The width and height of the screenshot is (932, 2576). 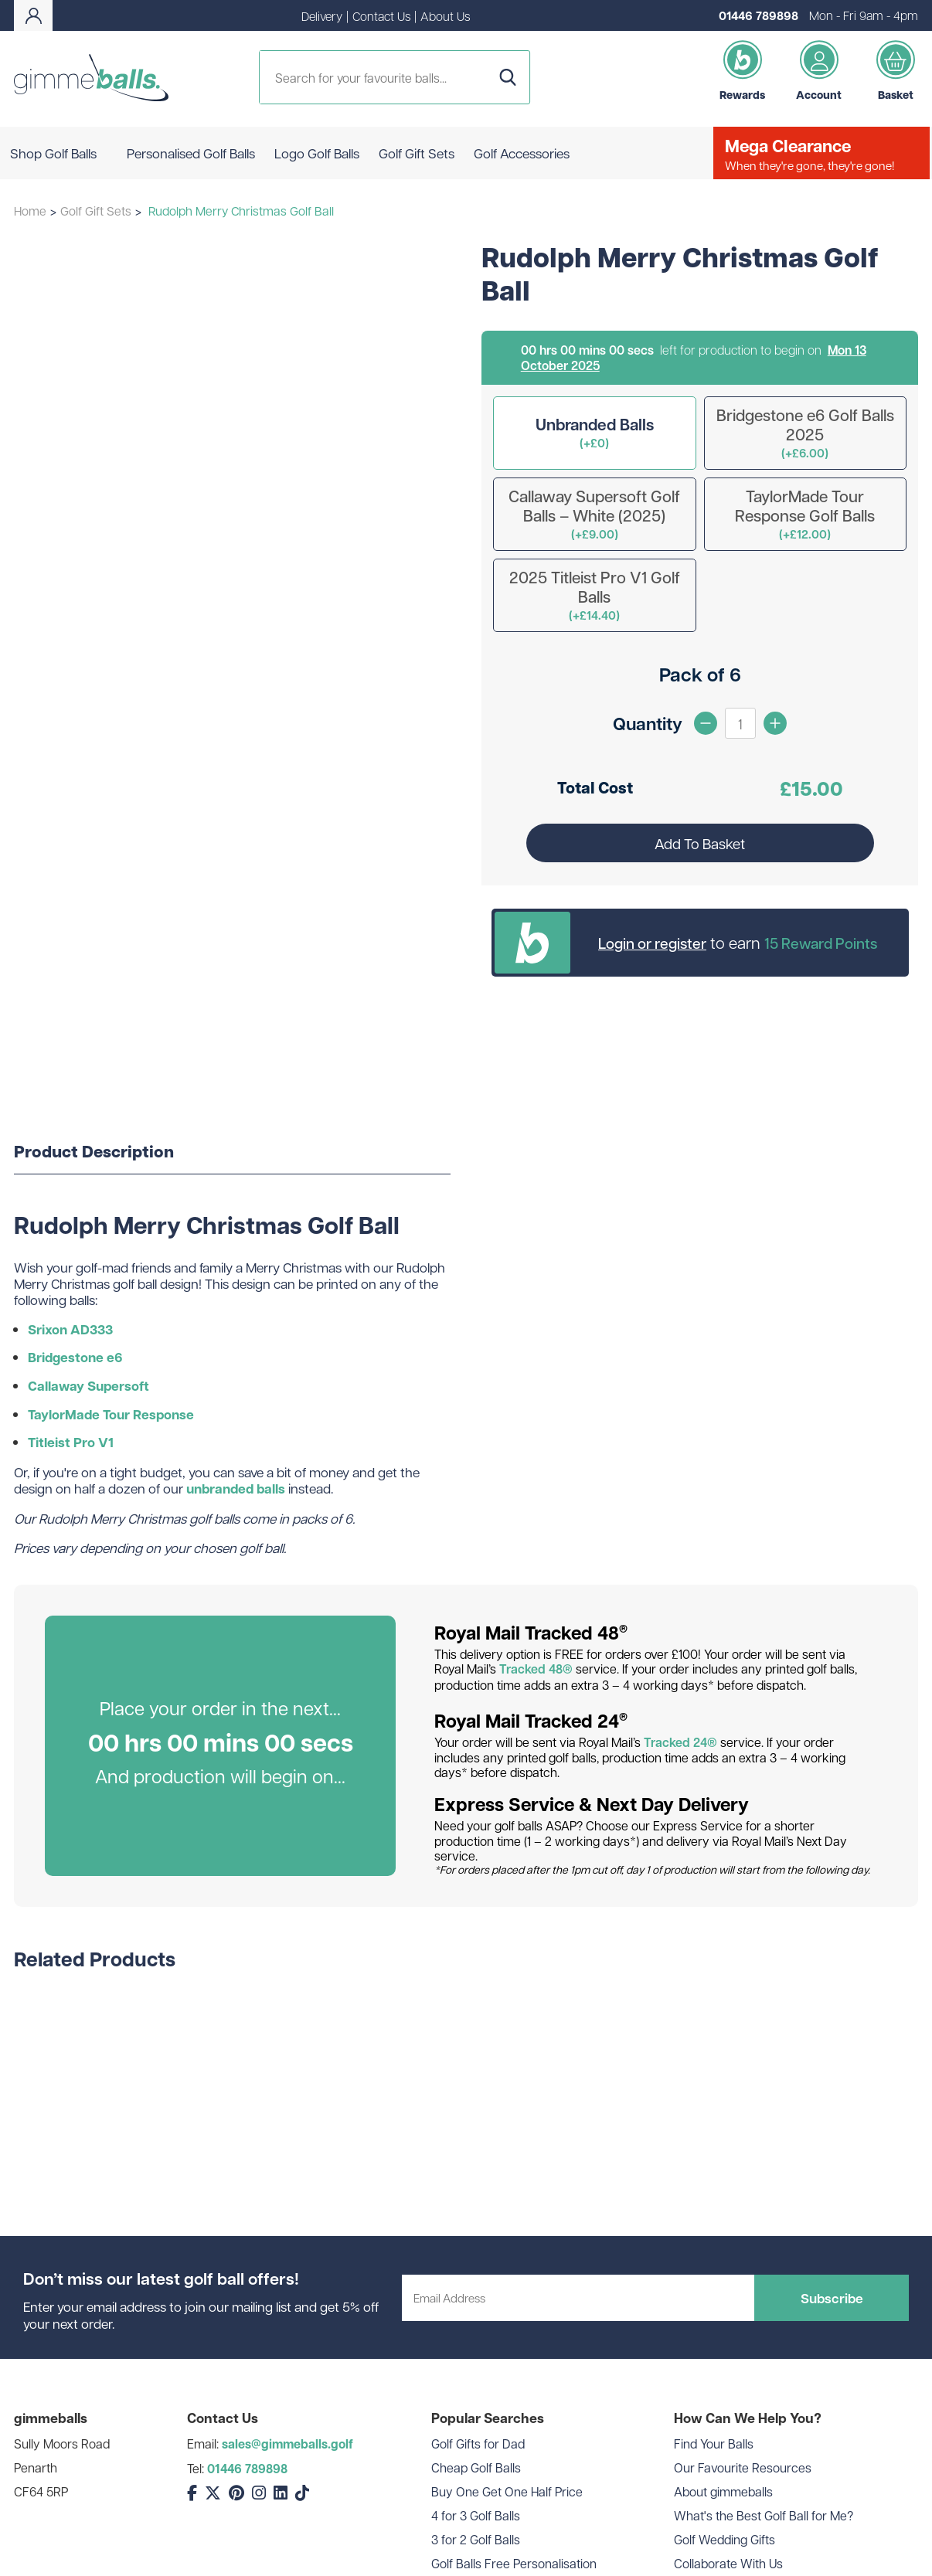 I want to click on Callaway Supersoft, so click(x=88, y=1385).